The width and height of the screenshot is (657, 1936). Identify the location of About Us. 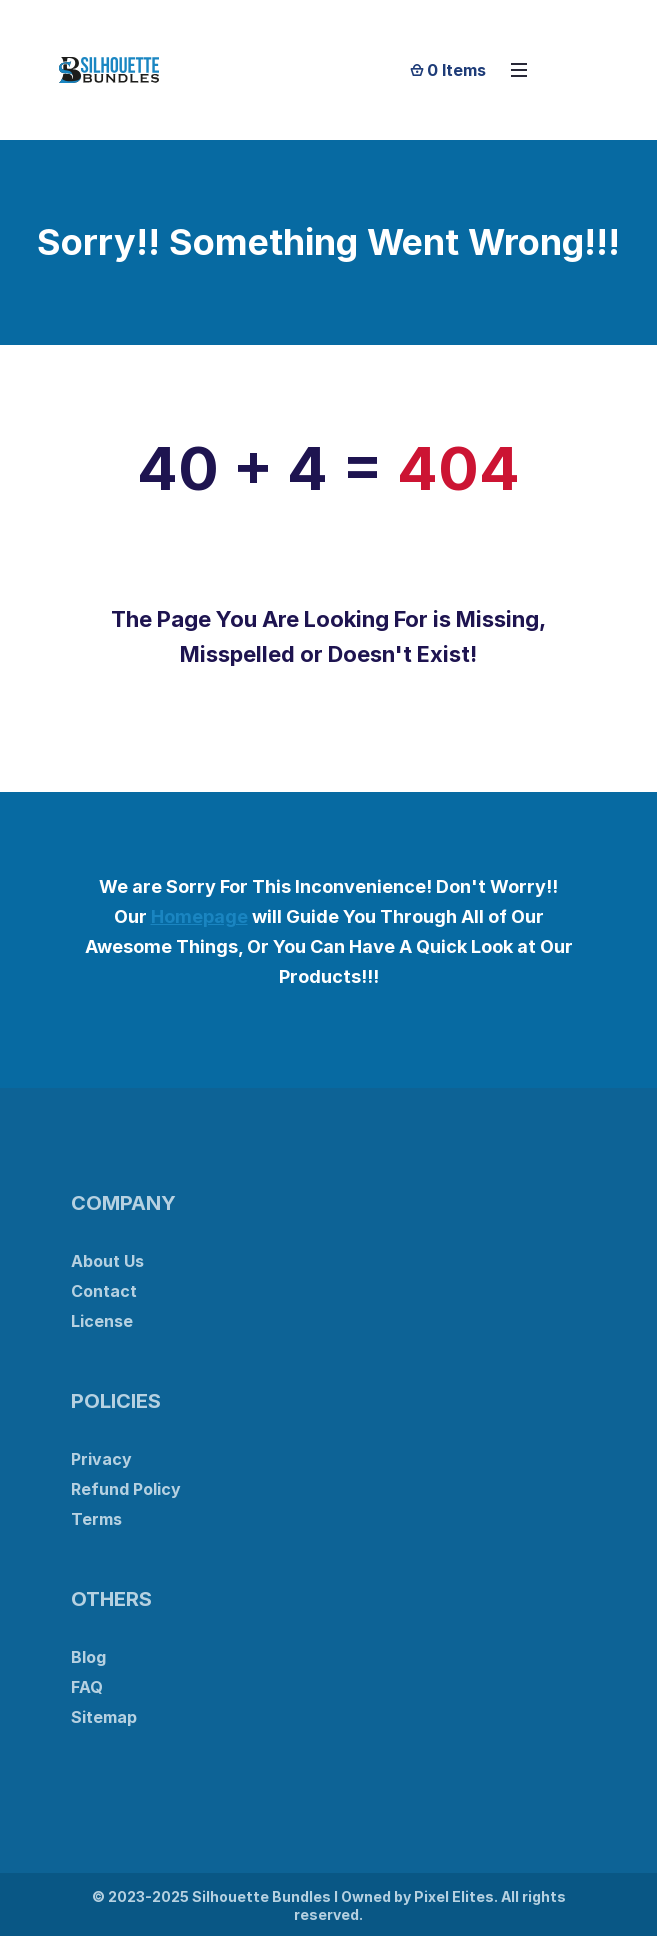
(107, 1261).